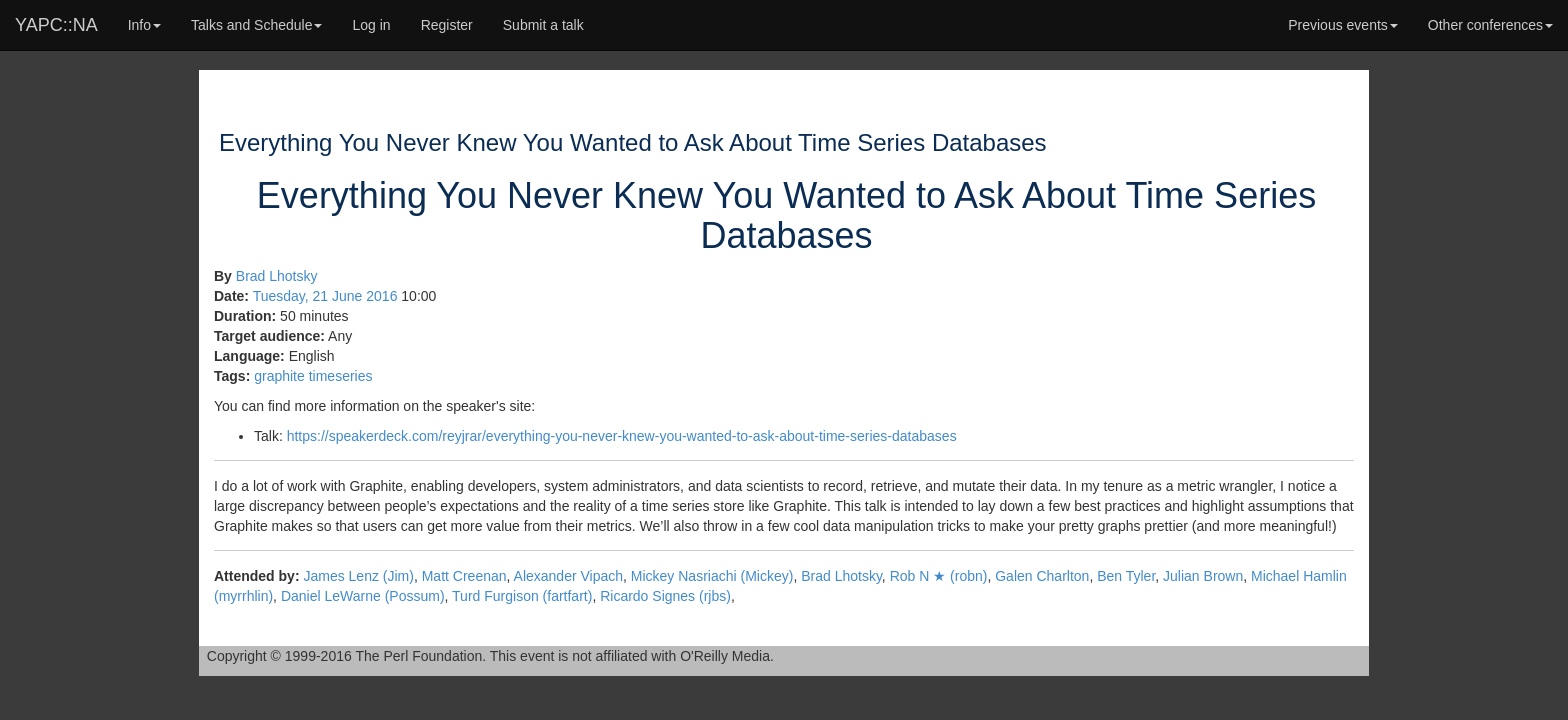 The height and width of the screenshot is (720, 1568). I want to click on Log in, so click(371, 25).